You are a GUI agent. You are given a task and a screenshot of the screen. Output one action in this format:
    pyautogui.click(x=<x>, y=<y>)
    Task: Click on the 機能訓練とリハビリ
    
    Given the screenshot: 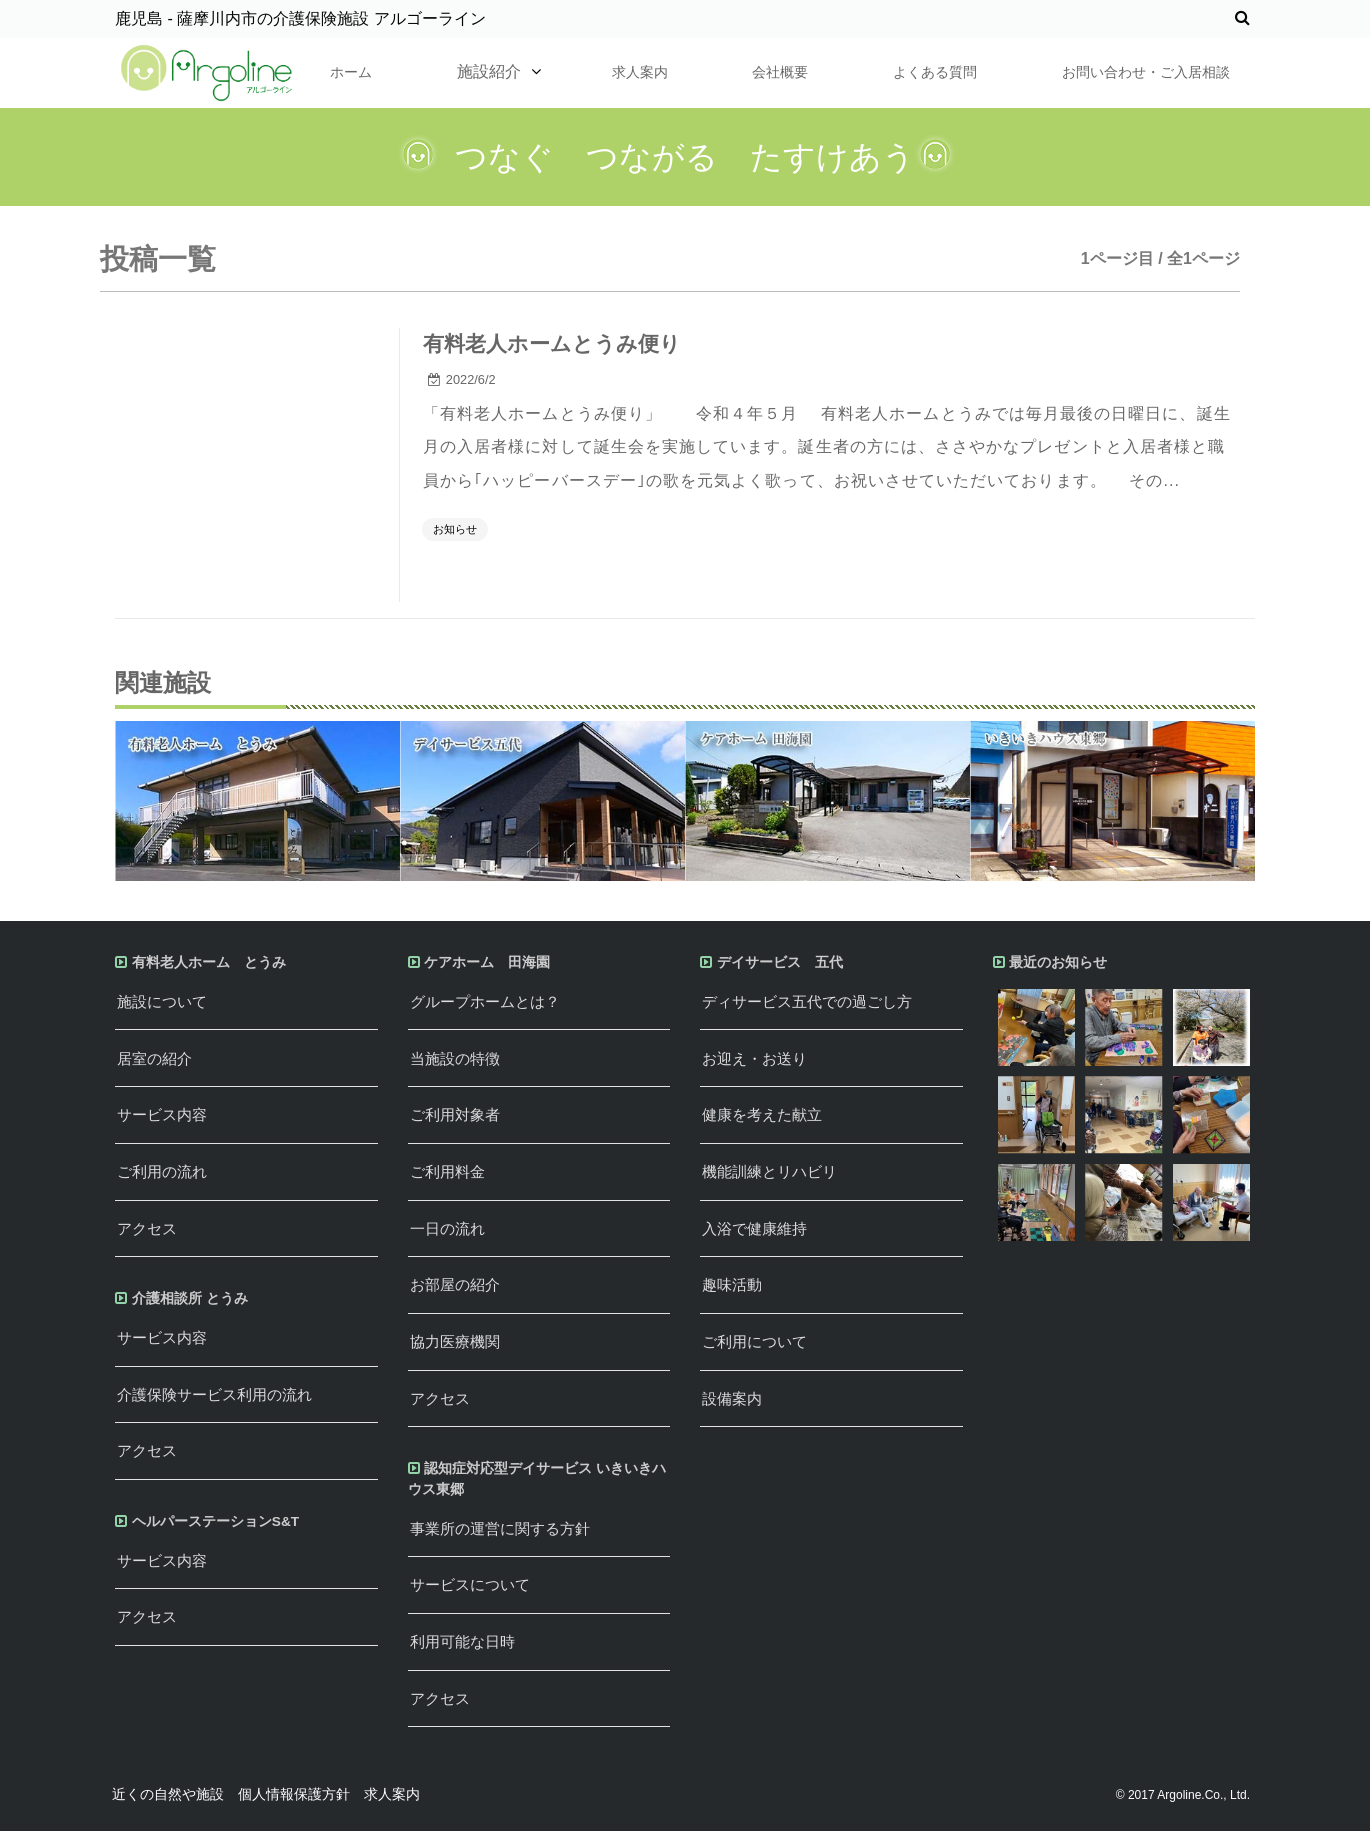 What is the action you would take?
    pyautogui.click(x=769, y=1171)
    